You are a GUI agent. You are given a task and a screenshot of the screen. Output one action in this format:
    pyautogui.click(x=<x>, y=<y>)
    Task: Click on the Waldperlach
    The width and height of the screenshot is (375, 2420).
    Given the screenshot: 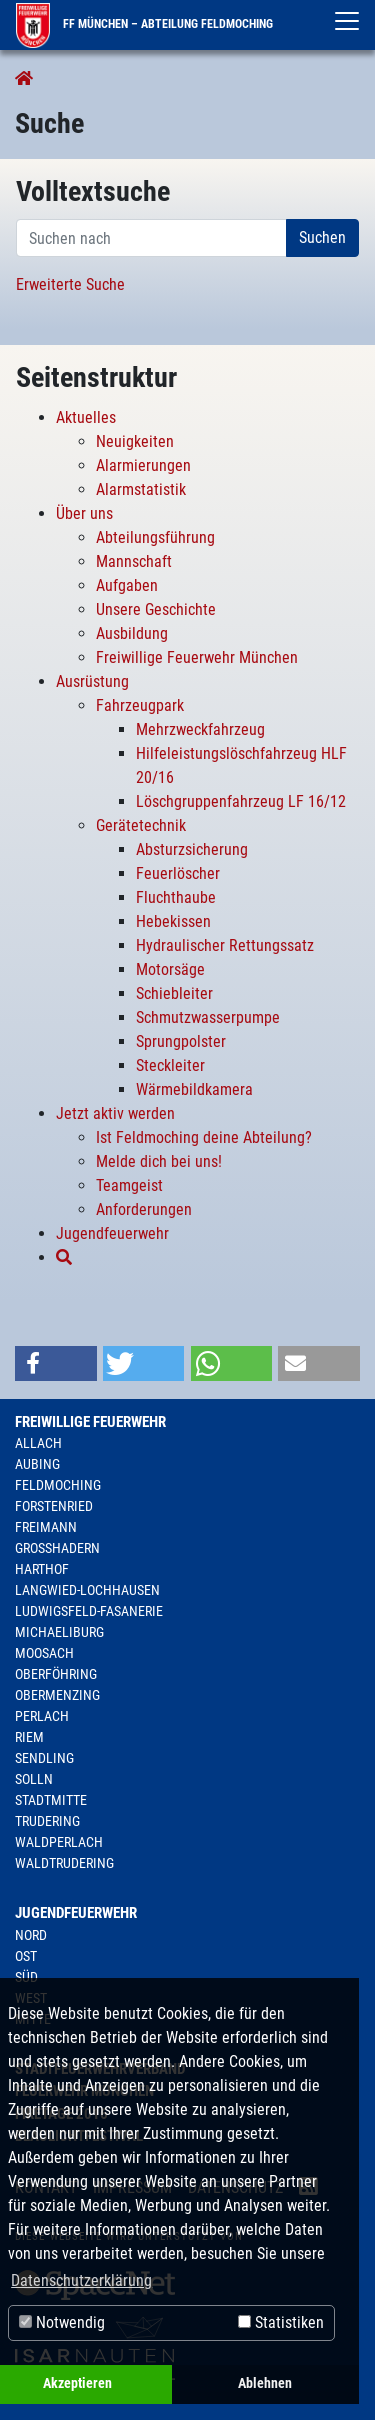 What is the action you would take?
    pyautogui.click(x=59, y=1842)
    